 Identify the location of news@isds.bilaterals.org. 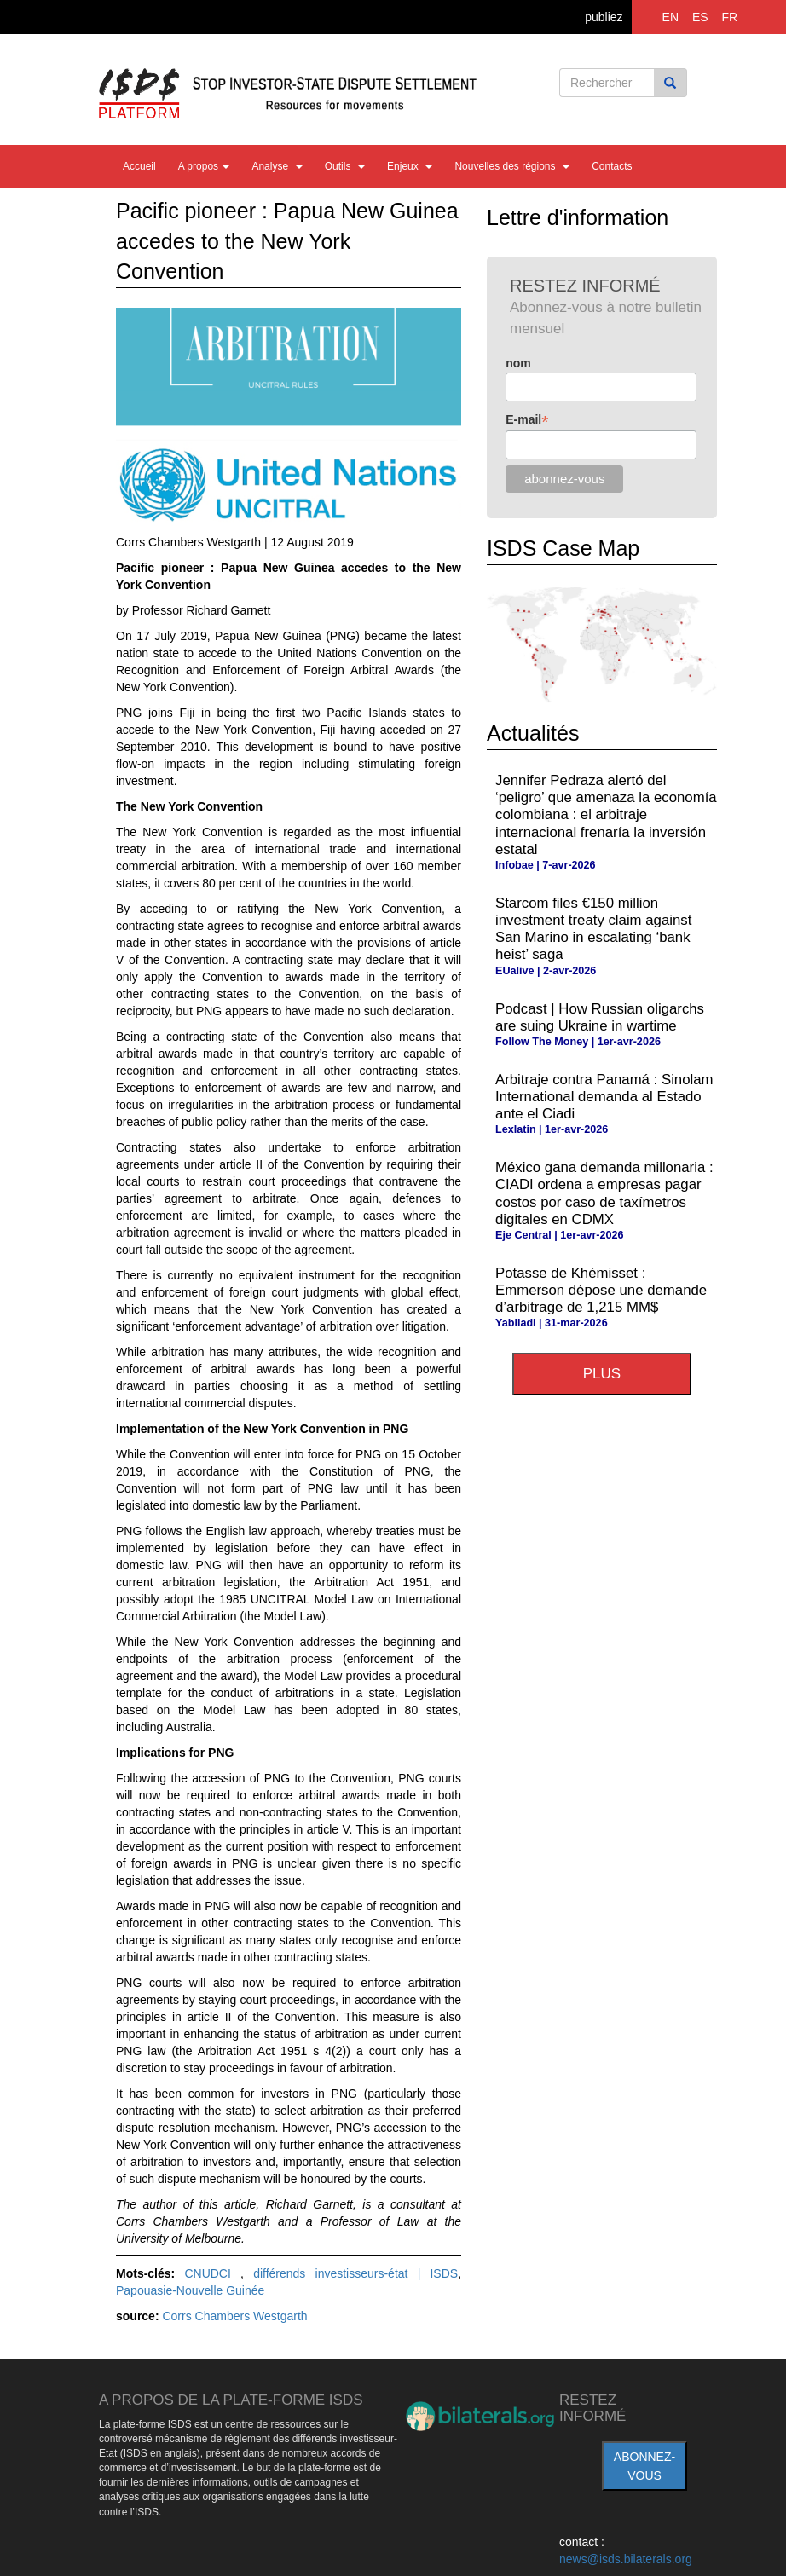
(625, 2559).